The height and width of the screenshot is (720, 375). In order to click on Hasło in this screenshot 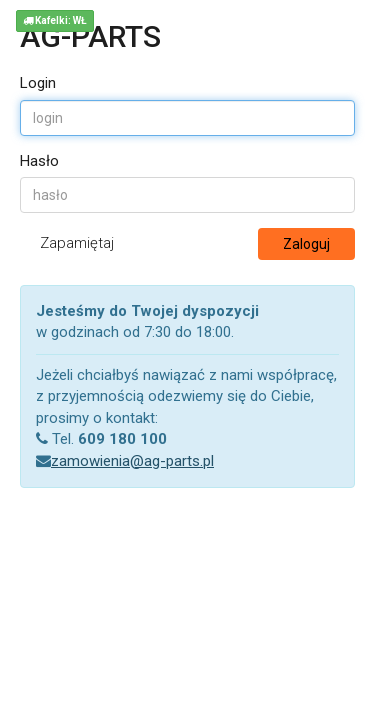, I will do `click(39, 161)`.